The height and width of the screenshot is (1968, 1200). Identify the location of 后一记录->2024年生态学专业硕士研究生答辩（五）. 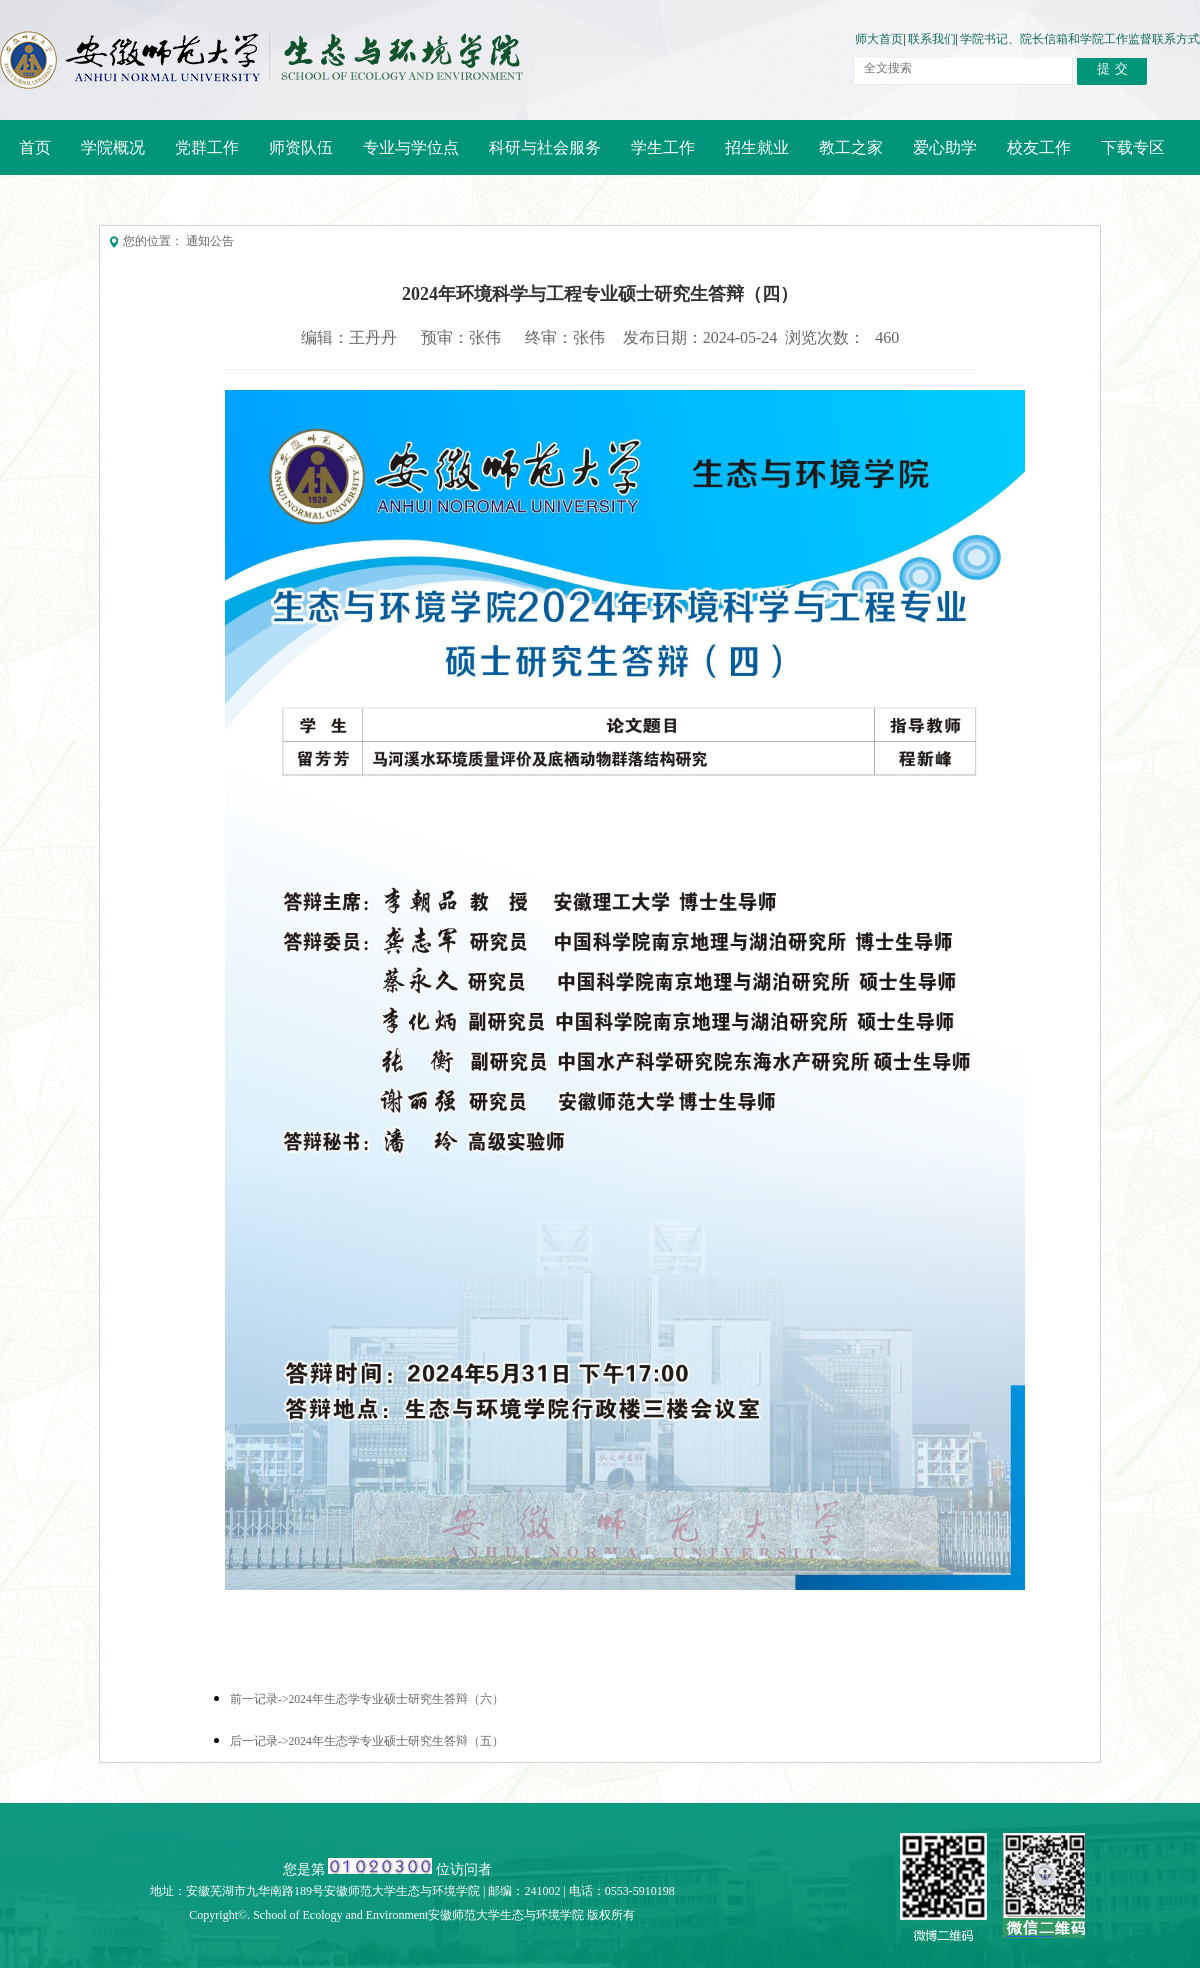
(367, 1741).